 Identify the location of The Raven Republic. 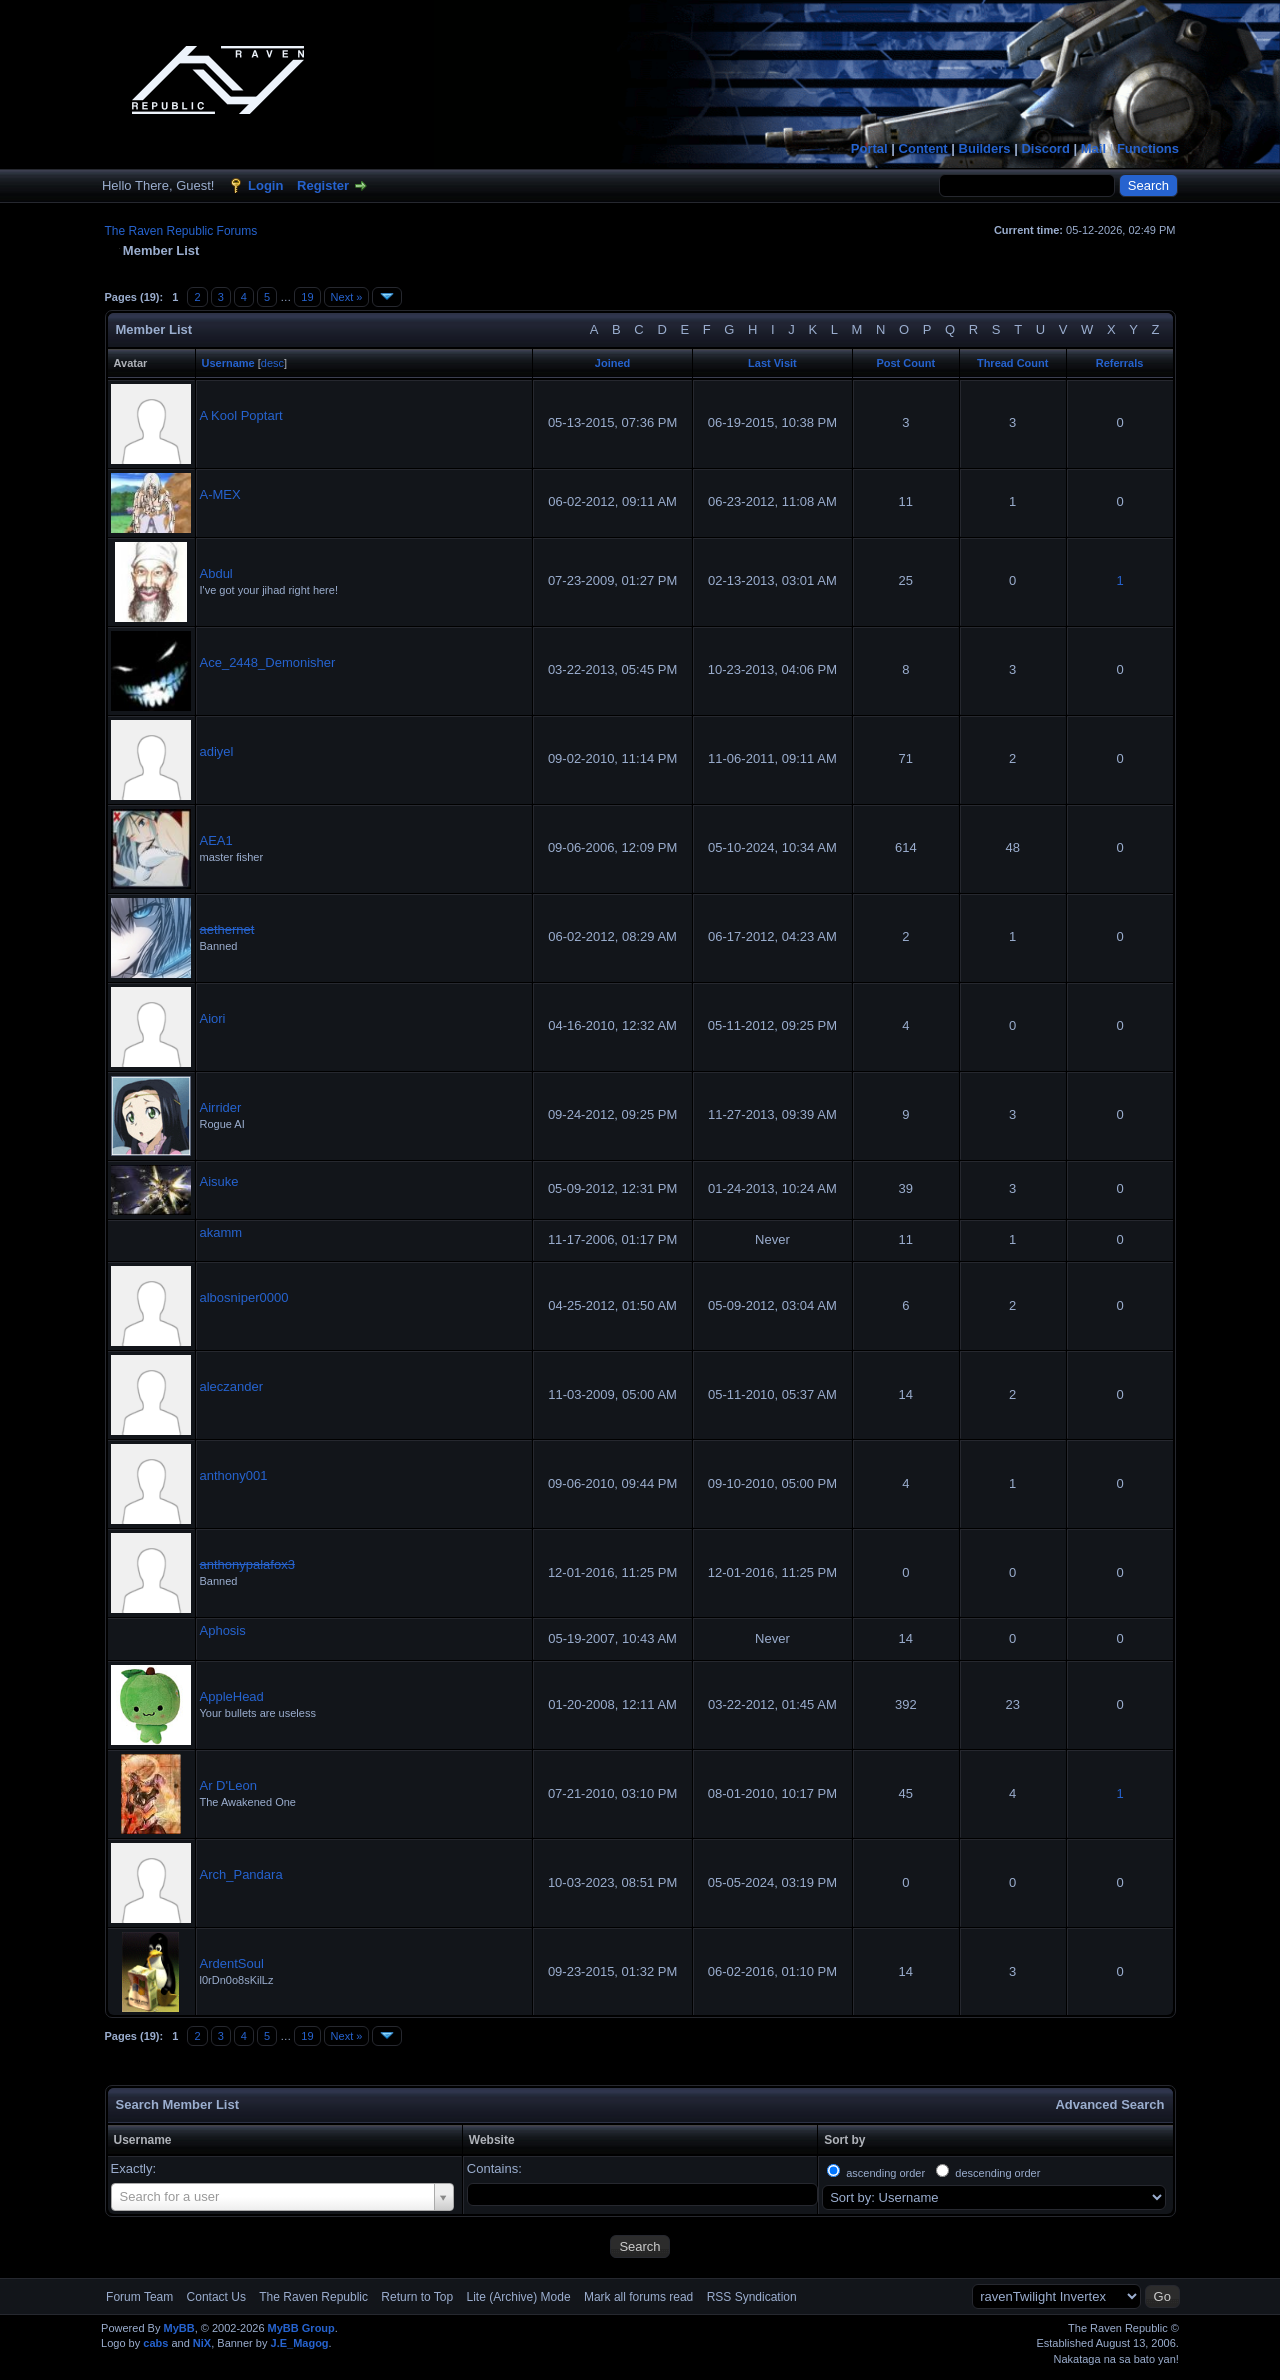
(313, 2297).